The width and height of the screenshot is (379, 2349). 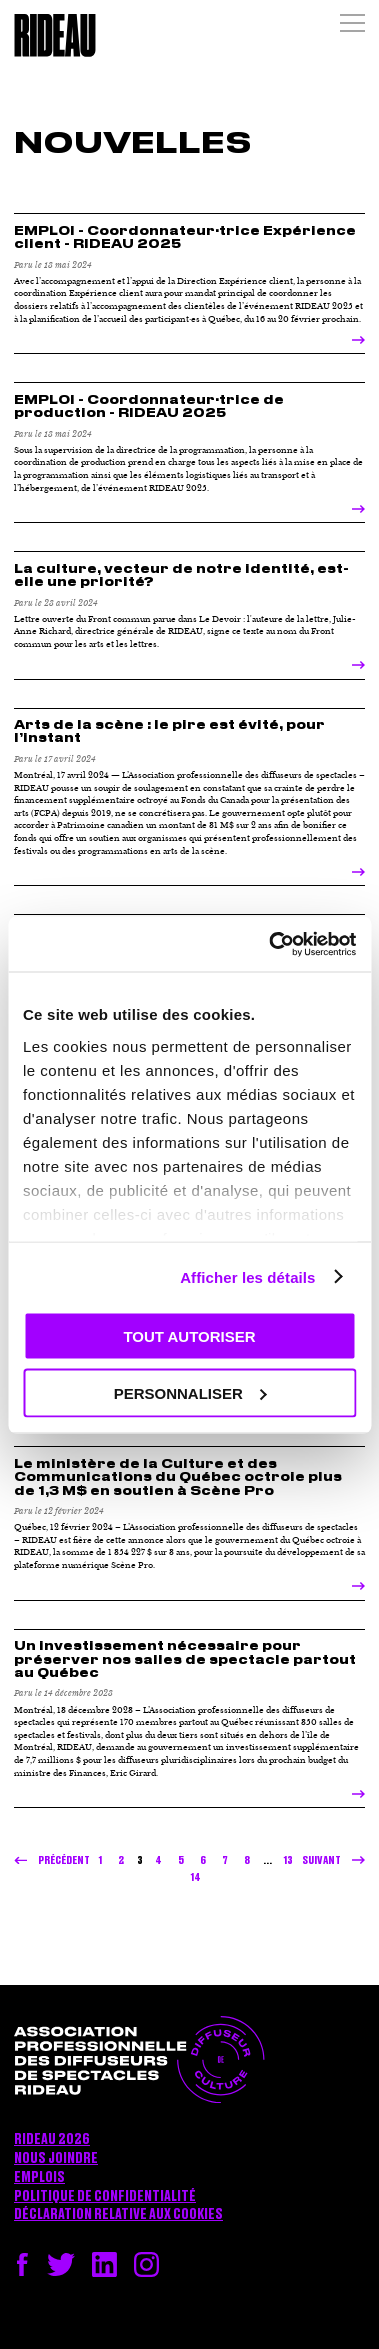 I want to click on Politique de confidentialité, so click(x=105, y=2197).